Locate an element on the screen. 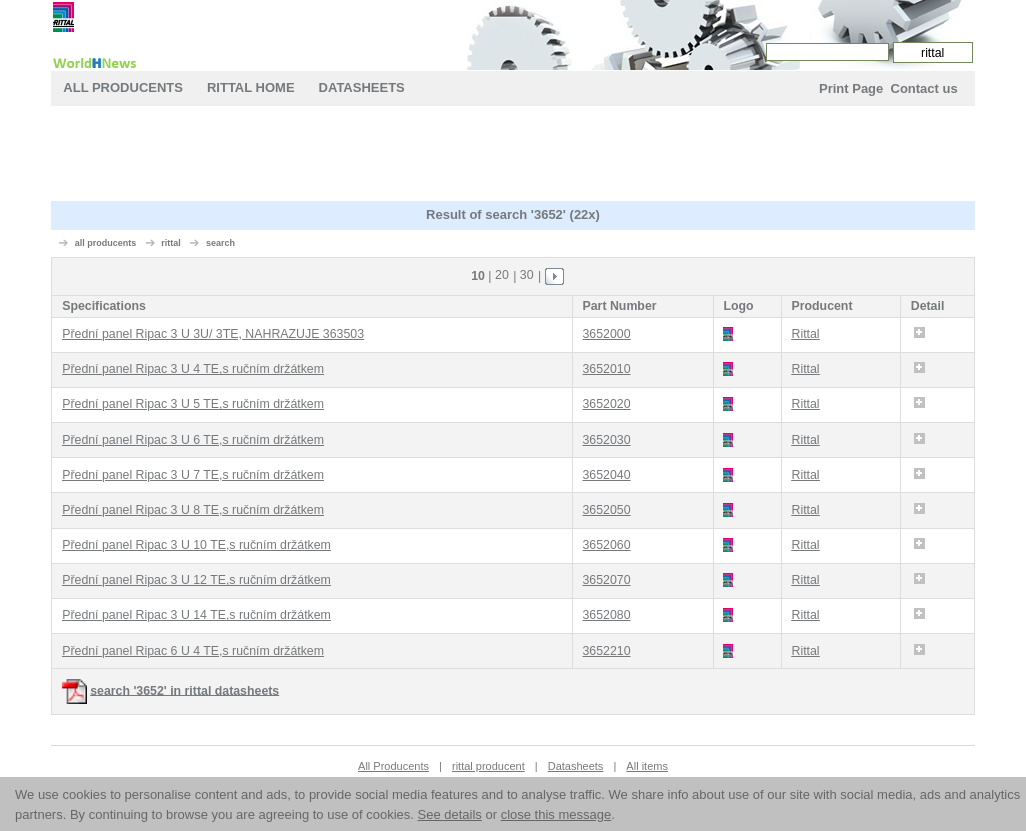  Contact us is located at coordinates (924, 88).